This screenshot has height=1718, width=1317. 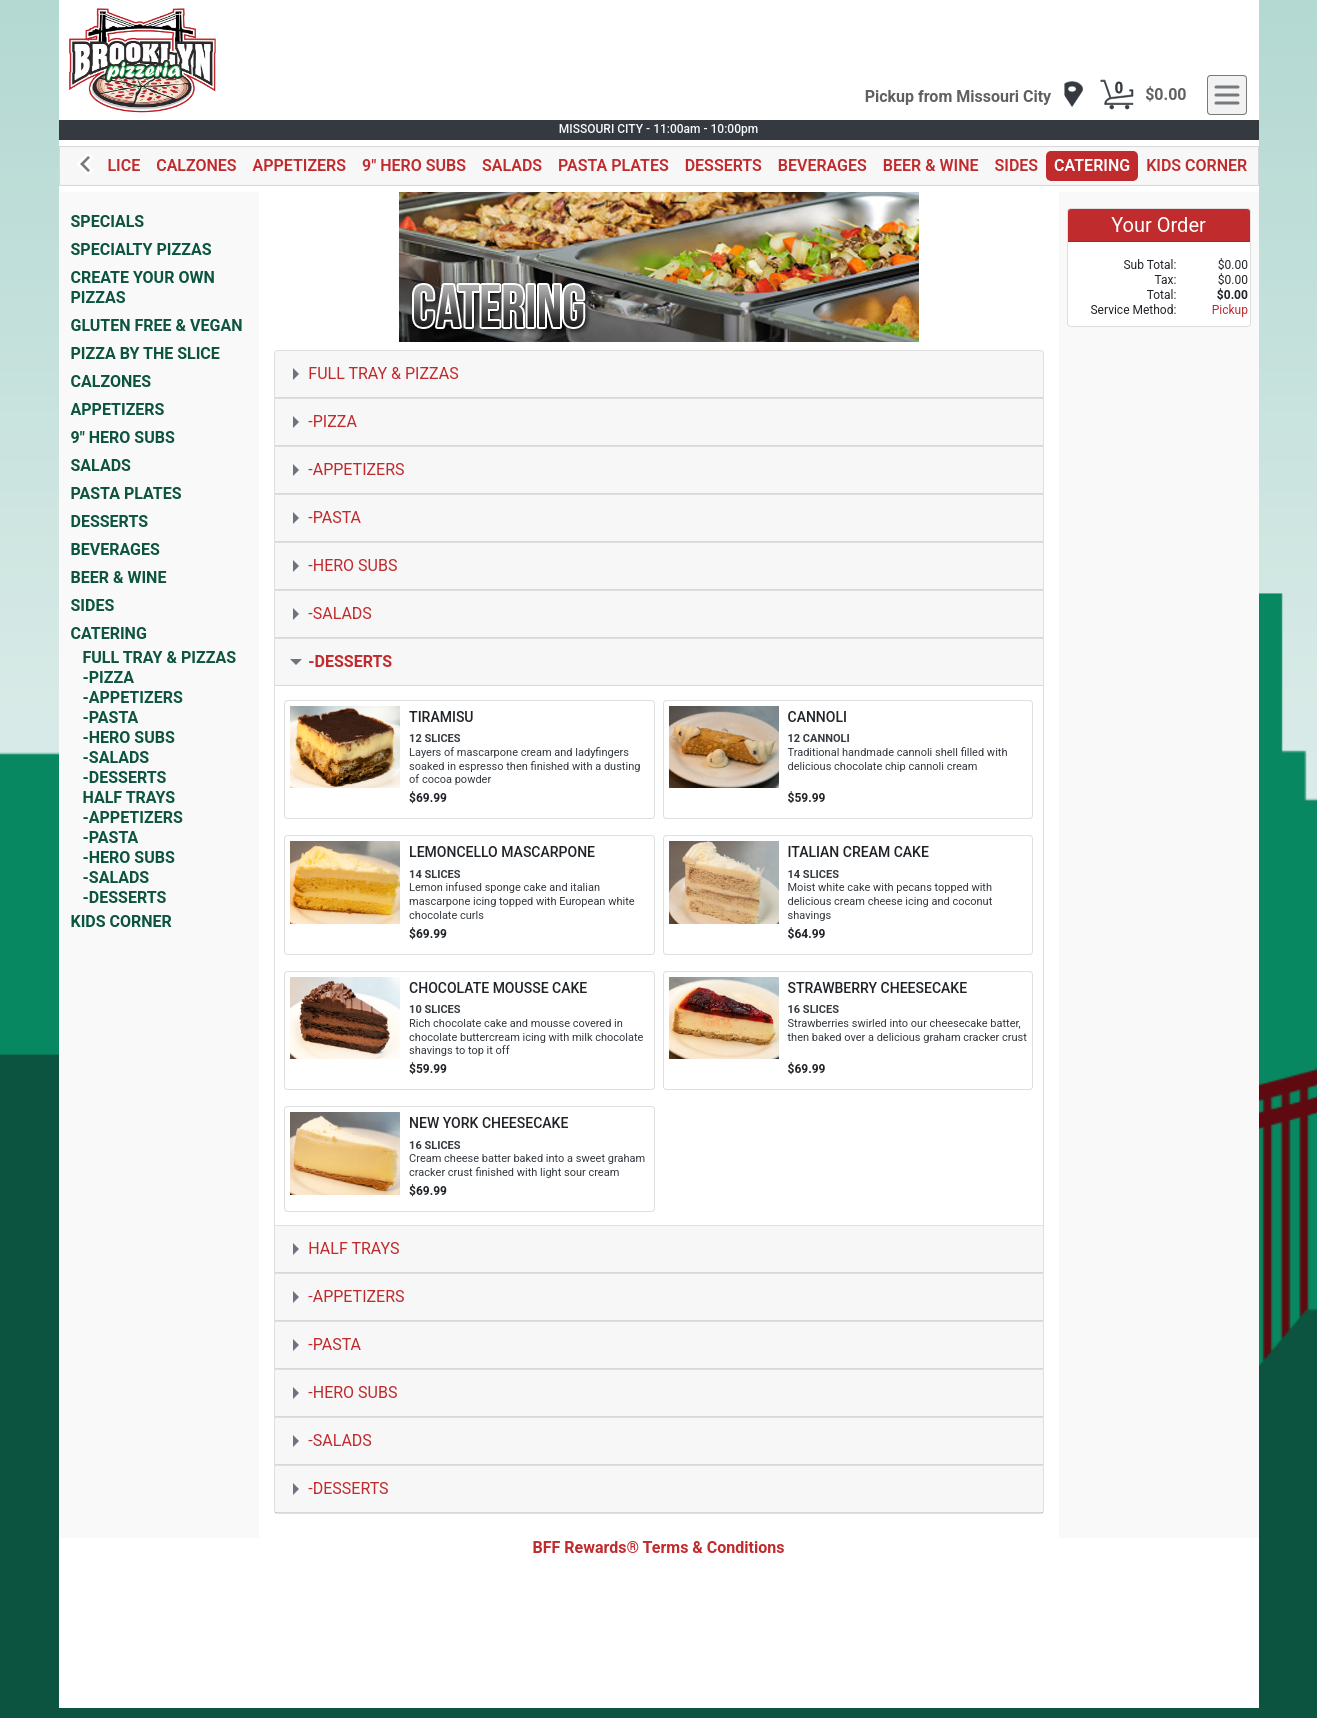 What do you see at coordinates (414, 165) in the screenshot?
I see `9" HERO SUBS` at bounding box center [414, 165].